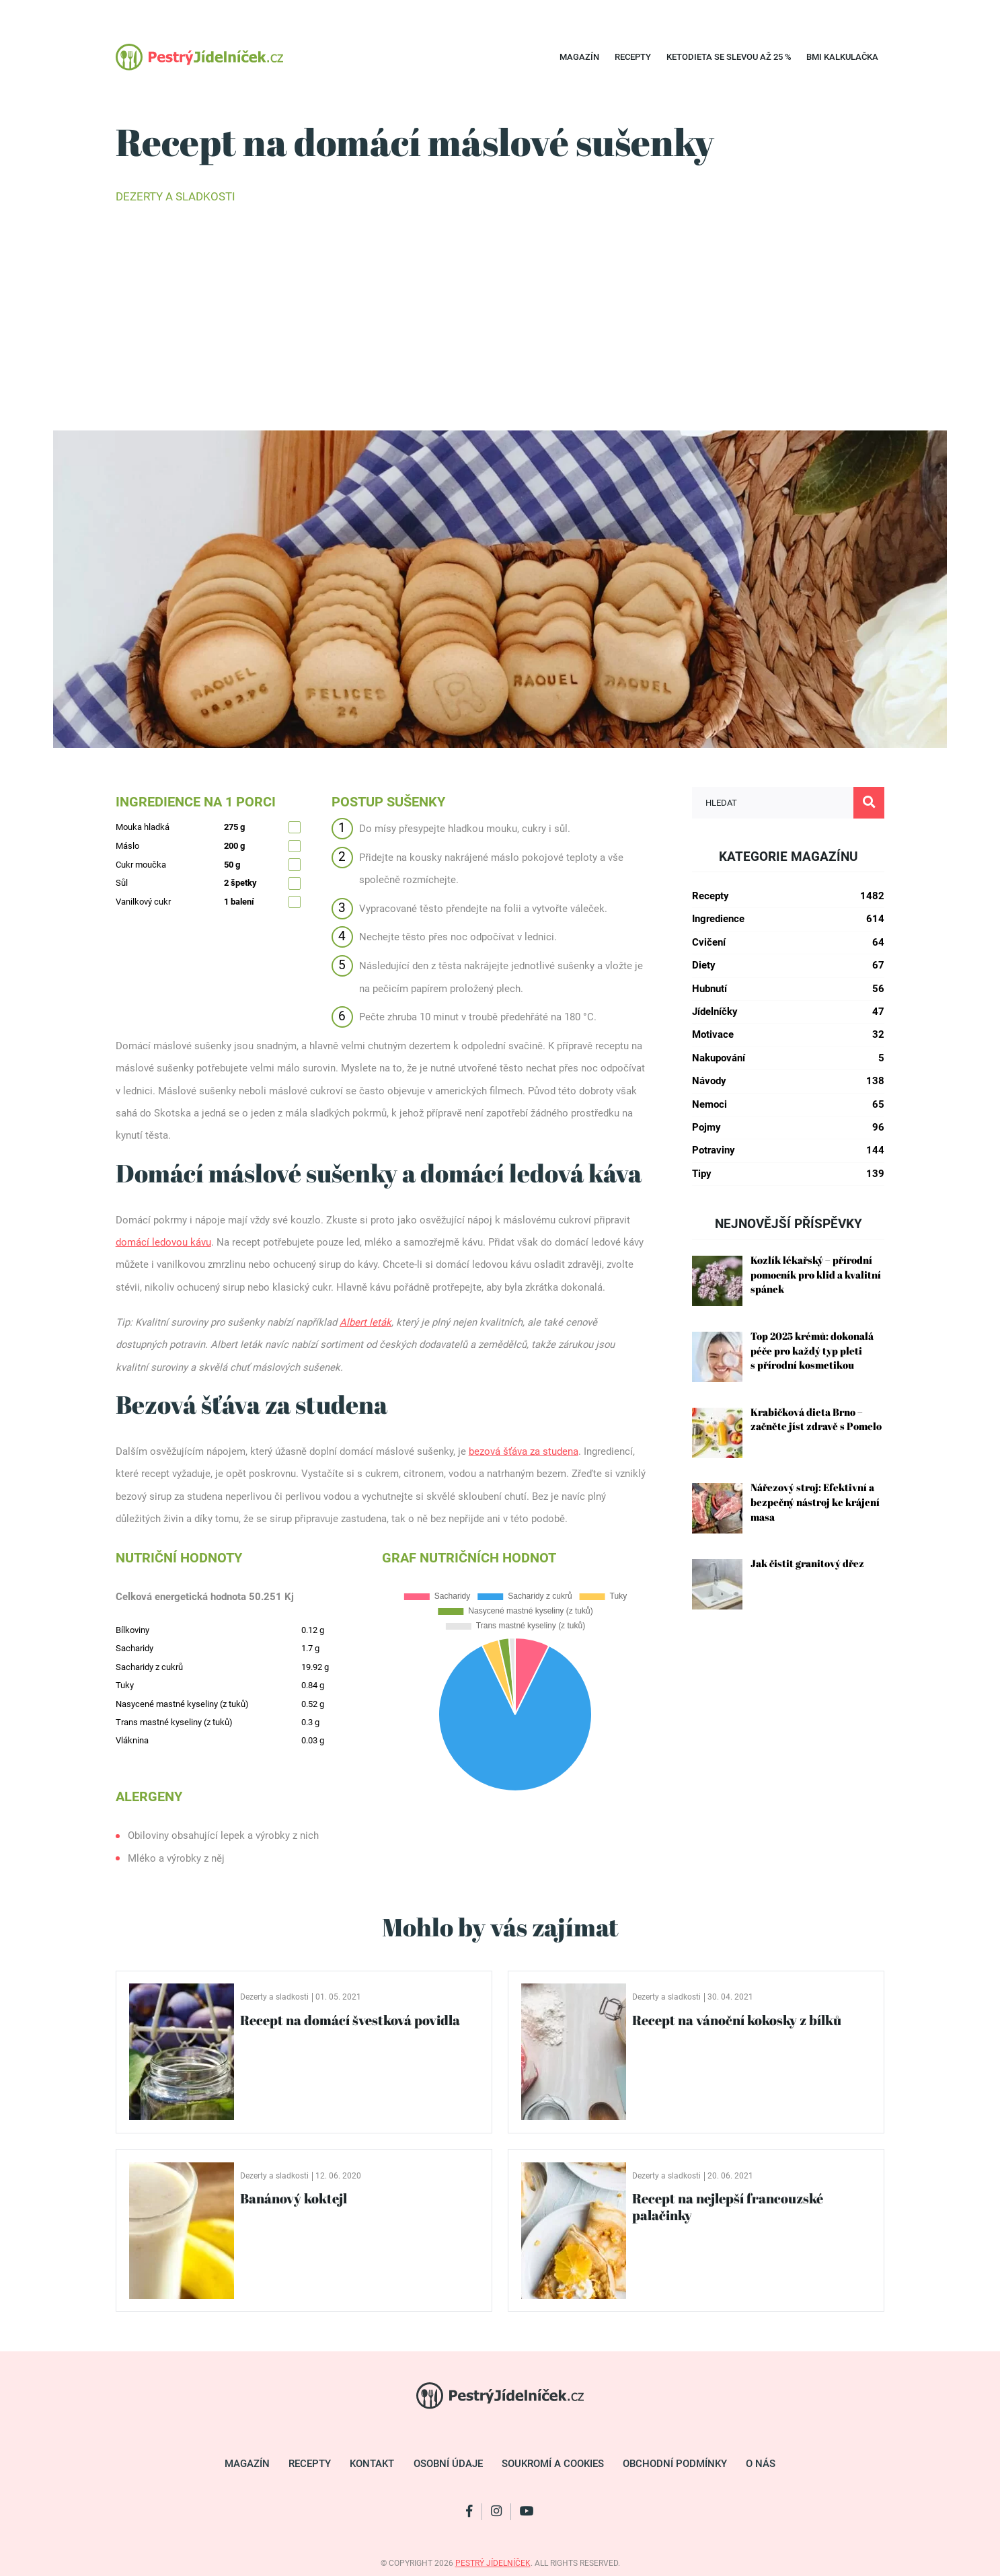  What do you see at coordinates (788, 1105) in the screenshot?
I see `Nemoci` at bounding box center [788, 1105].